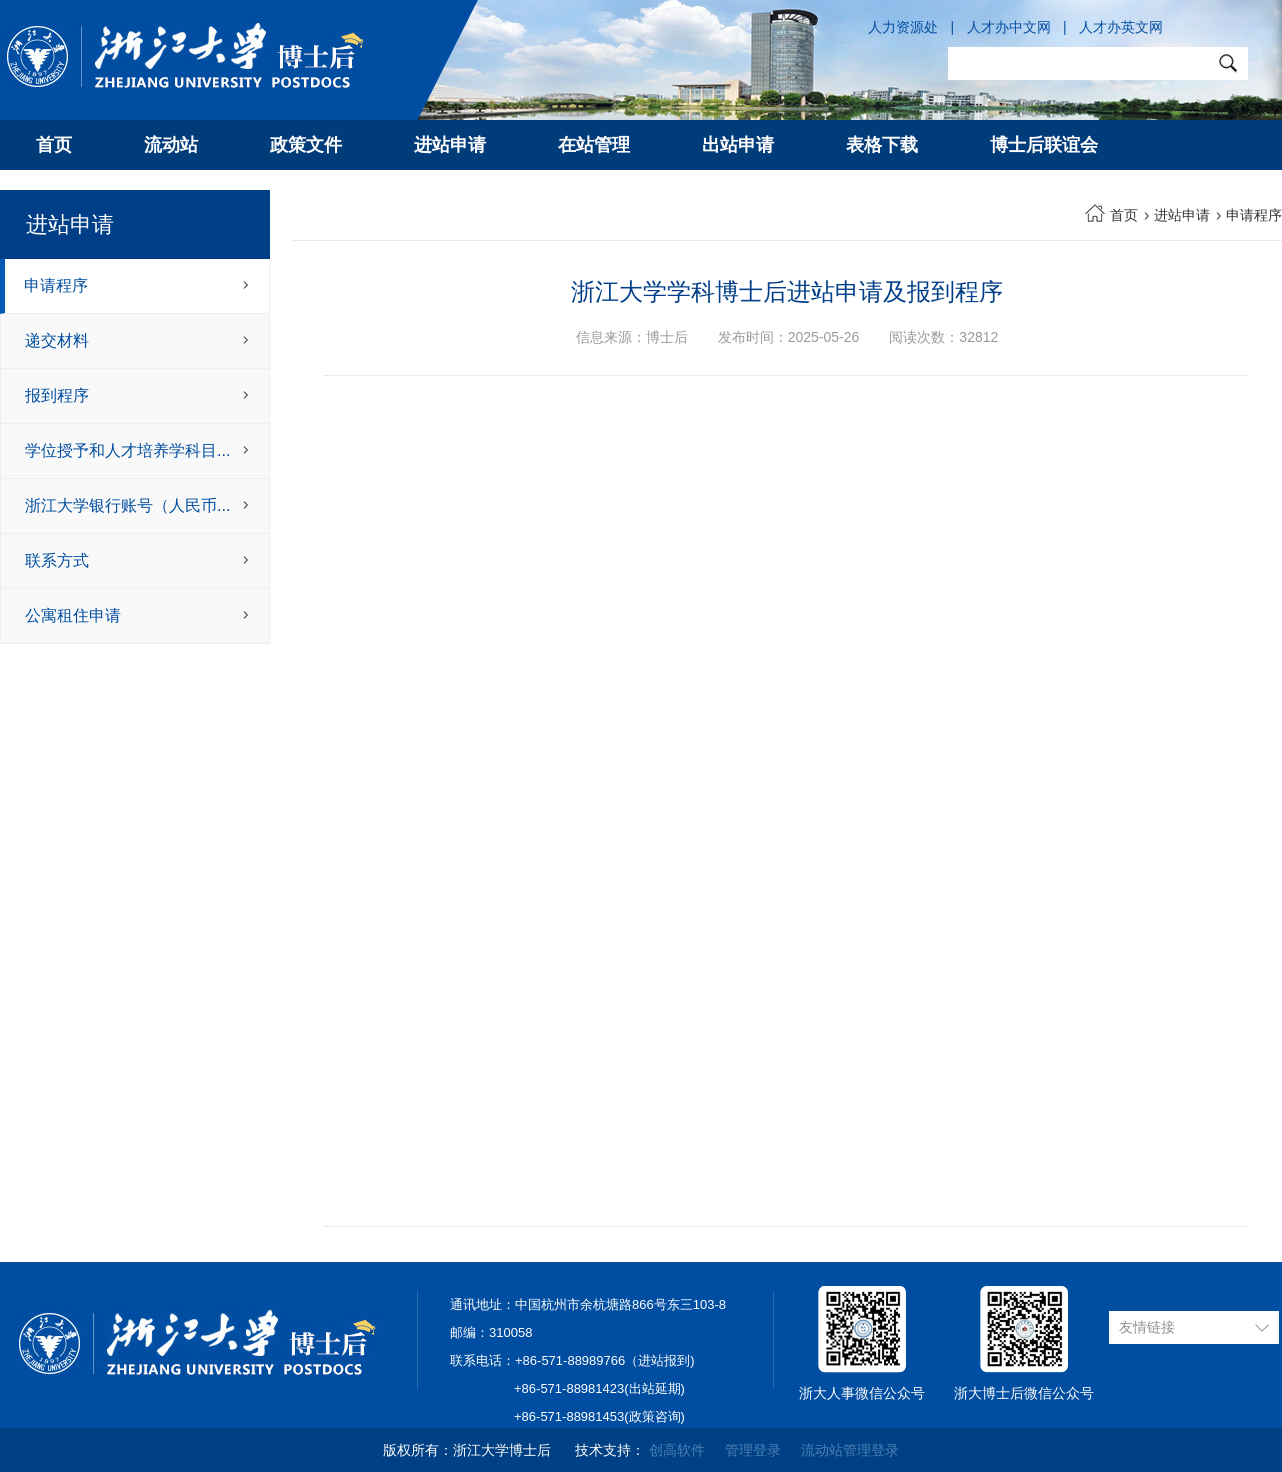 The width and height of the screenshot is (1282, 1472). Describe the element at coordinates (450, 145) in the screenshot. I see `进站申请` at that location.